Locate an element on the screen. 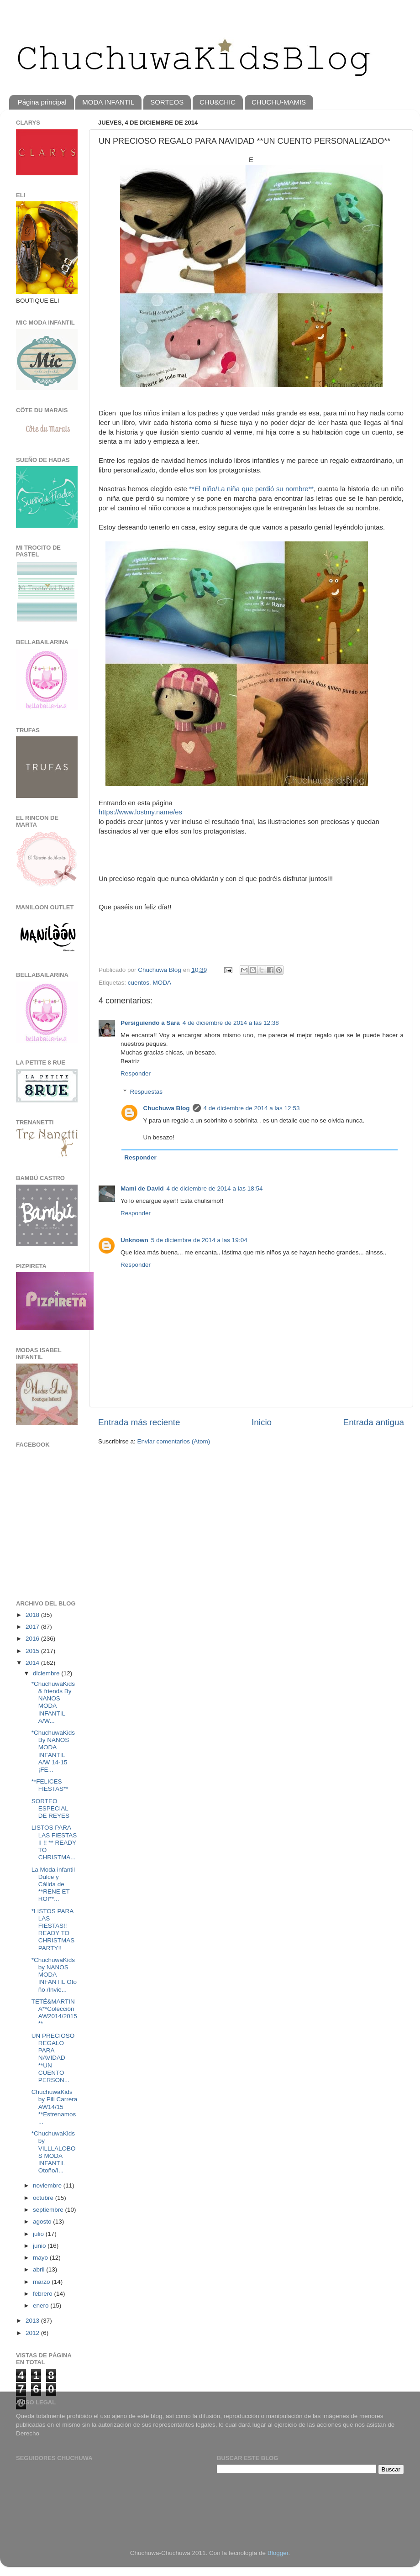  agosto is located at coordinates (43, 2221).